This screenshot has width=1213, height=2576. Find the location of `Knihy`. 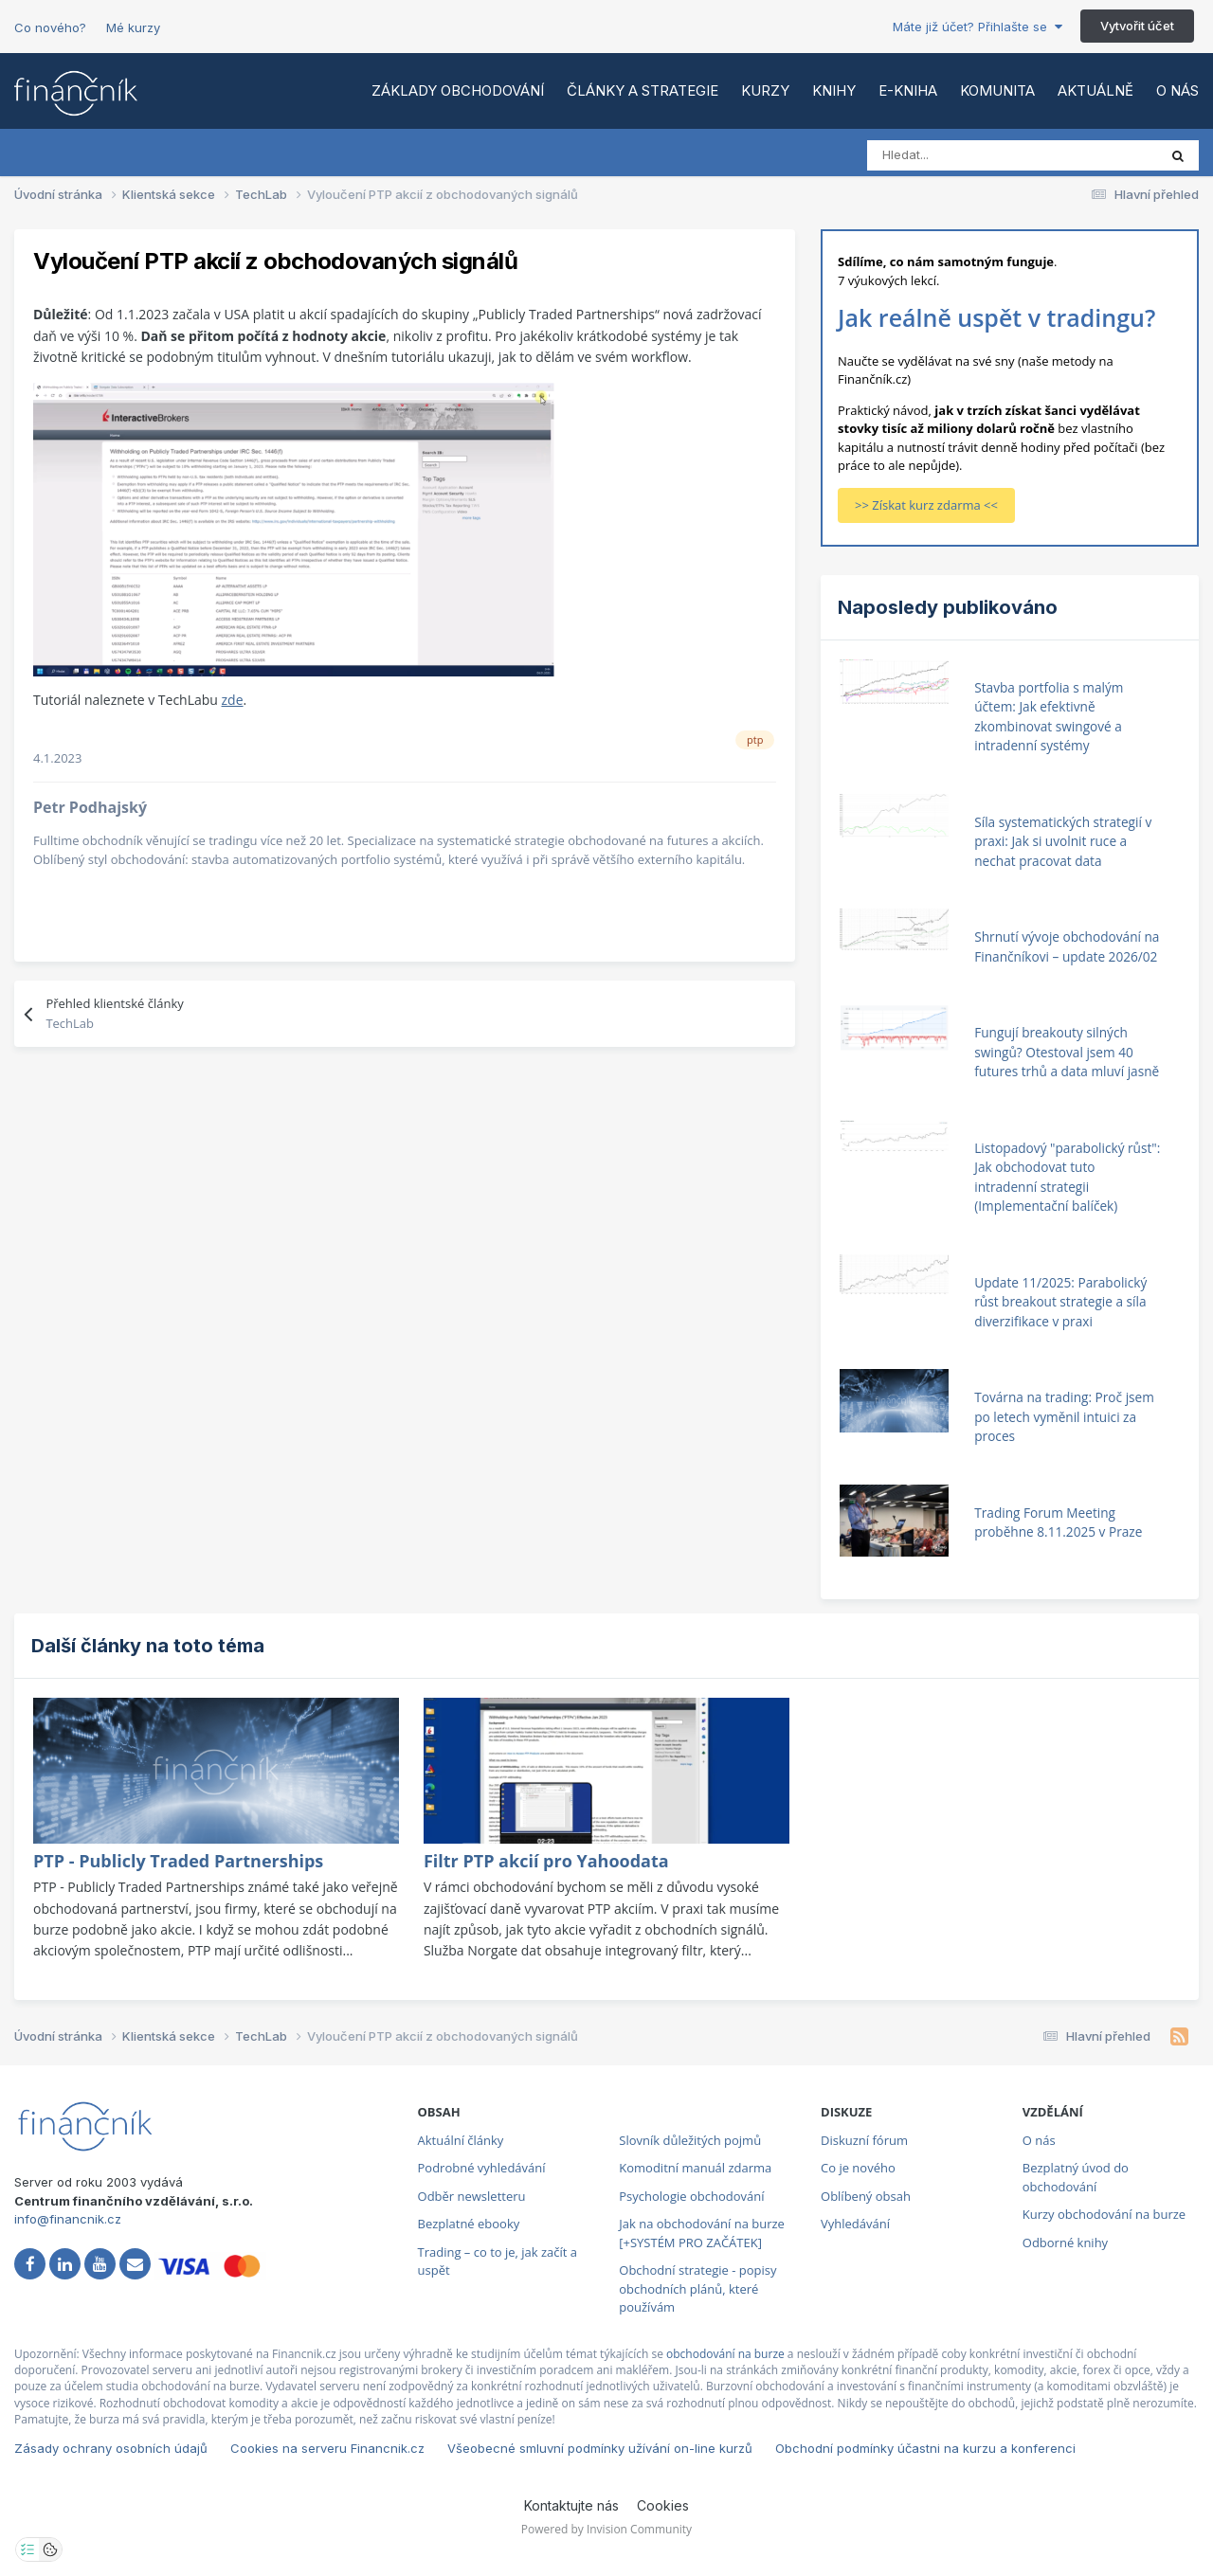

Knihy is located at coordinates (834, 90).